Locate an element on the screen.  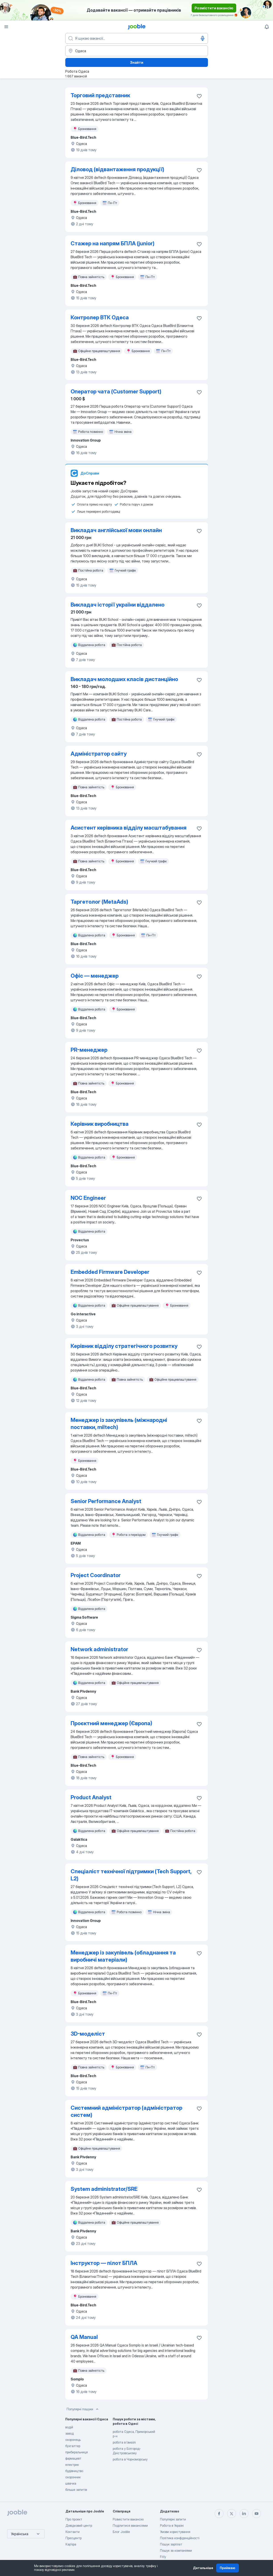
[Меню] is located at coordinates (6, 26).